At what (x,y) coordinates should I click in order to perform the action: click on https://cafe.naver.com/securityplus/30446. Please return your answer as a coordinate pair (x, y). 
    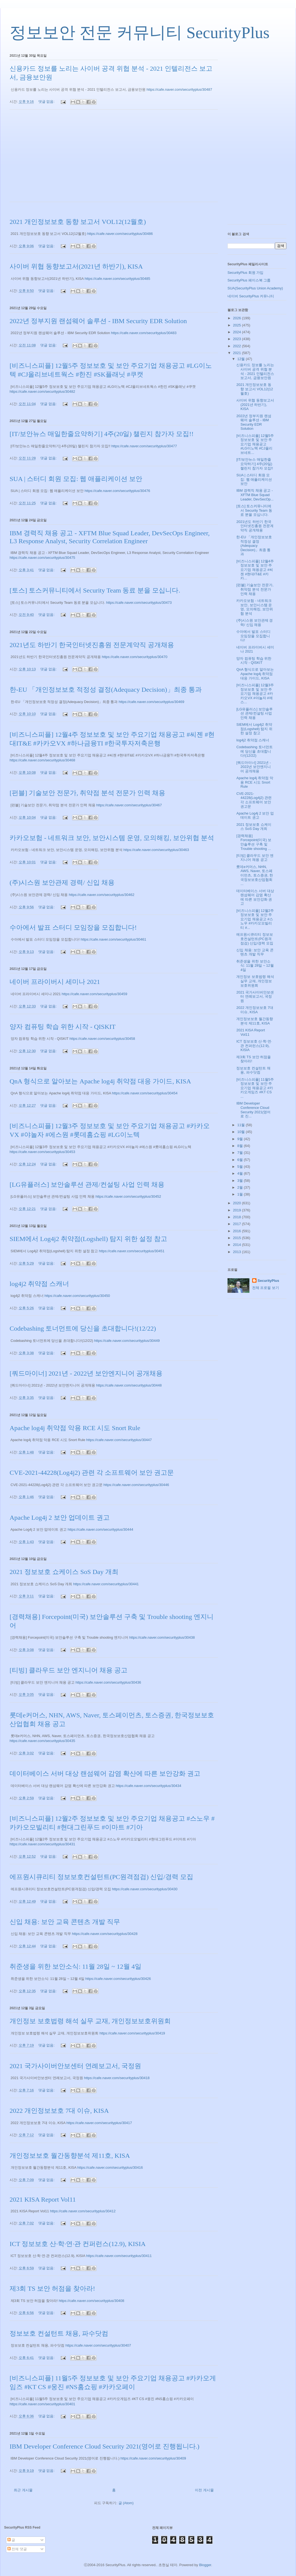
    Looking at the image, I should click on (136, 1485).